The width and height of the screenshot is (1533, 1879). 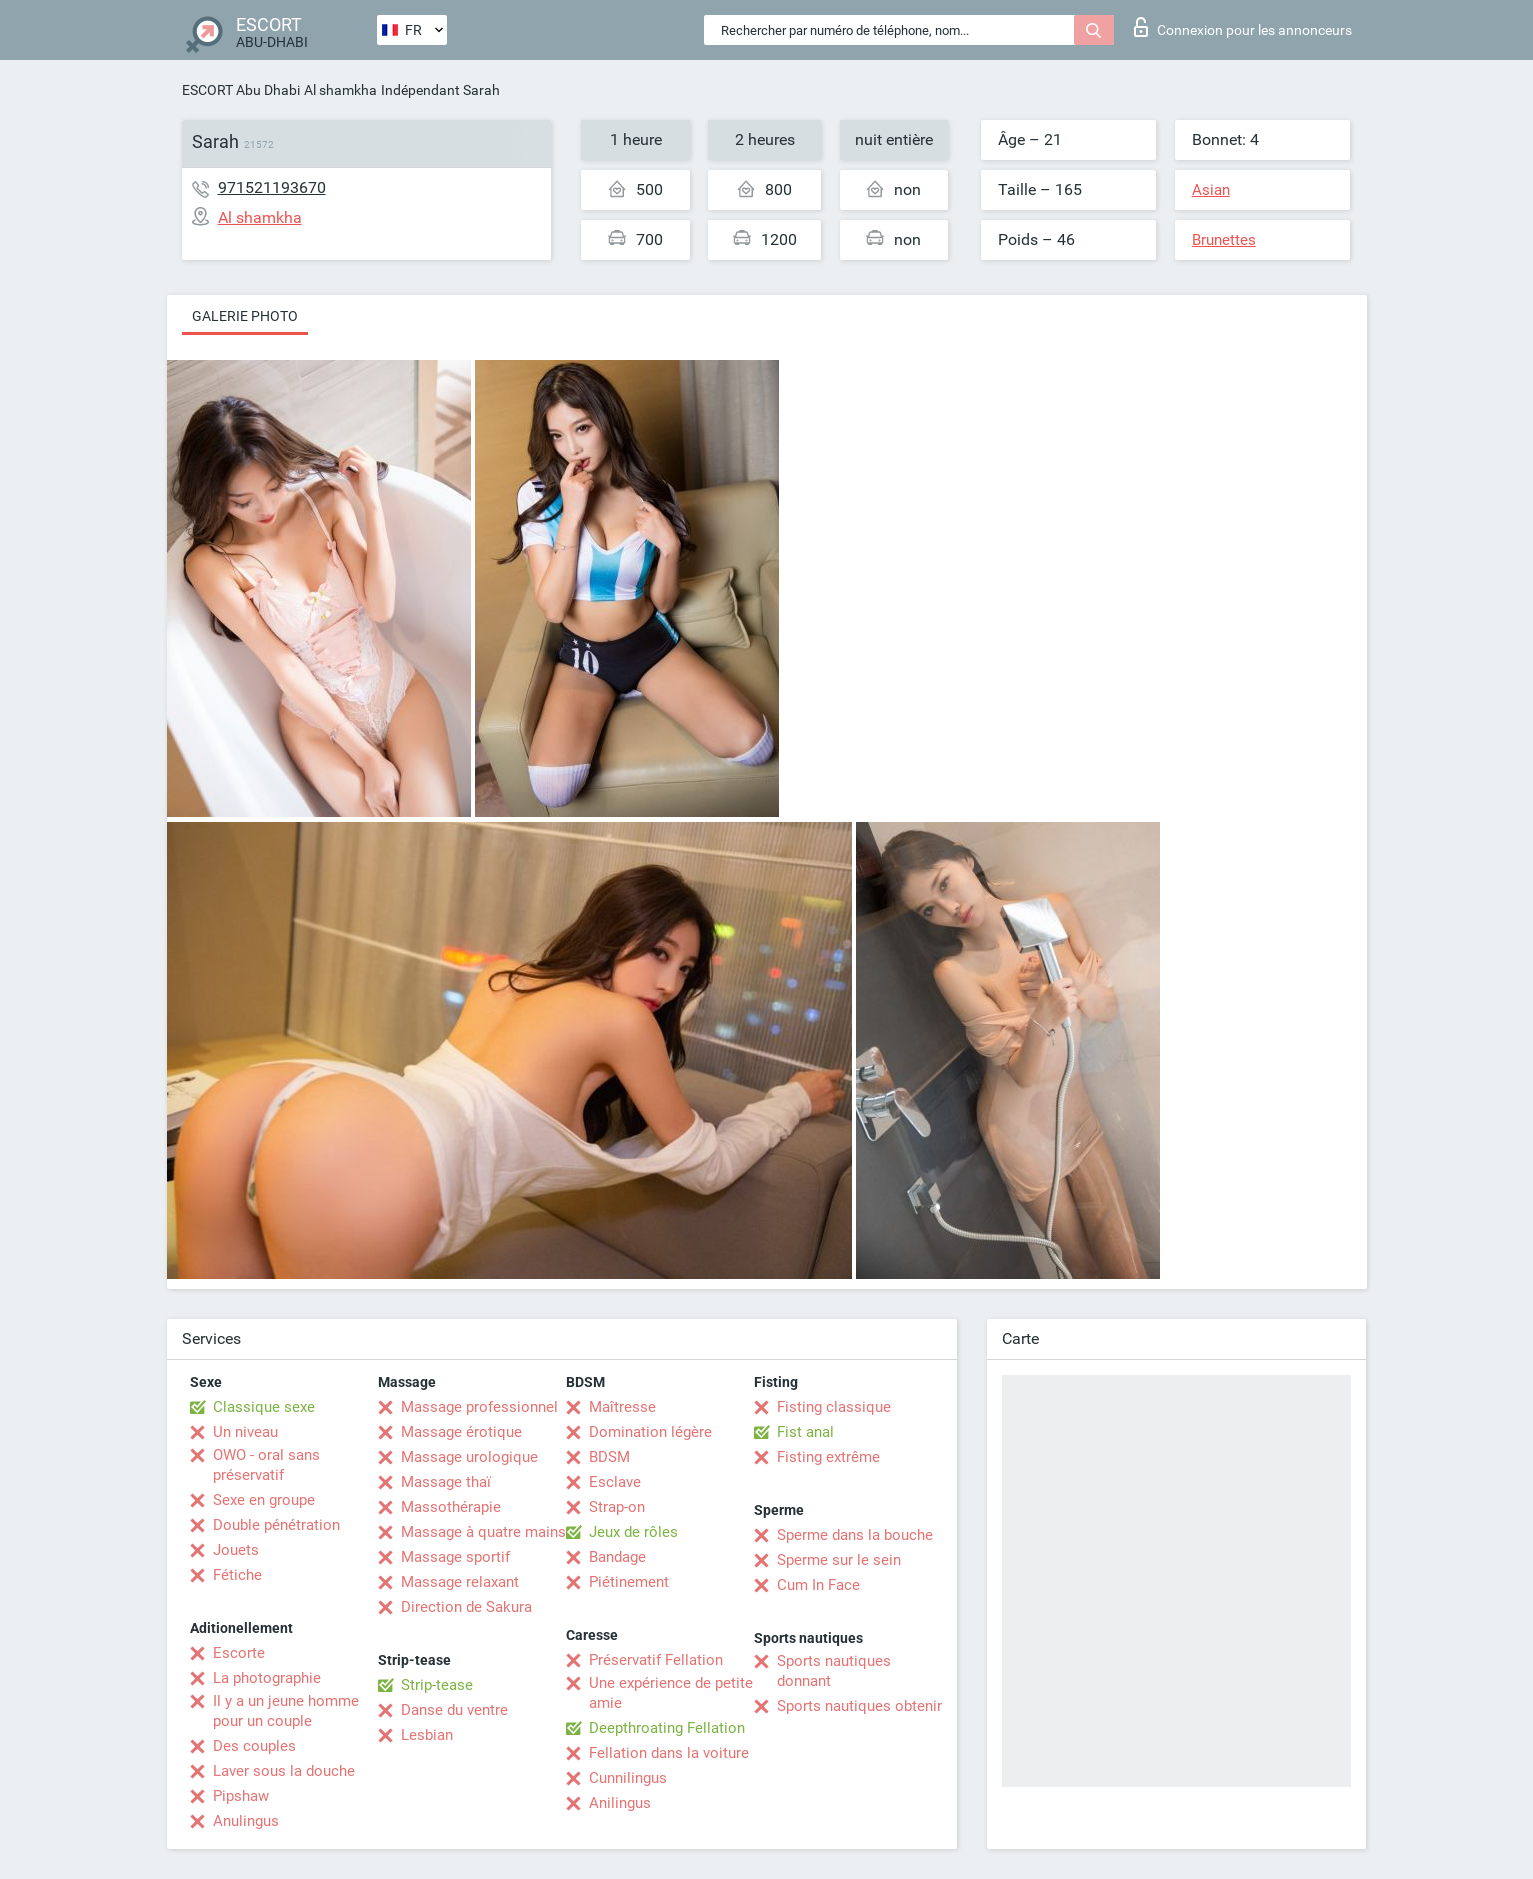 I want to click on Sports nautiques obtenir, so click(x=859, y=1706).